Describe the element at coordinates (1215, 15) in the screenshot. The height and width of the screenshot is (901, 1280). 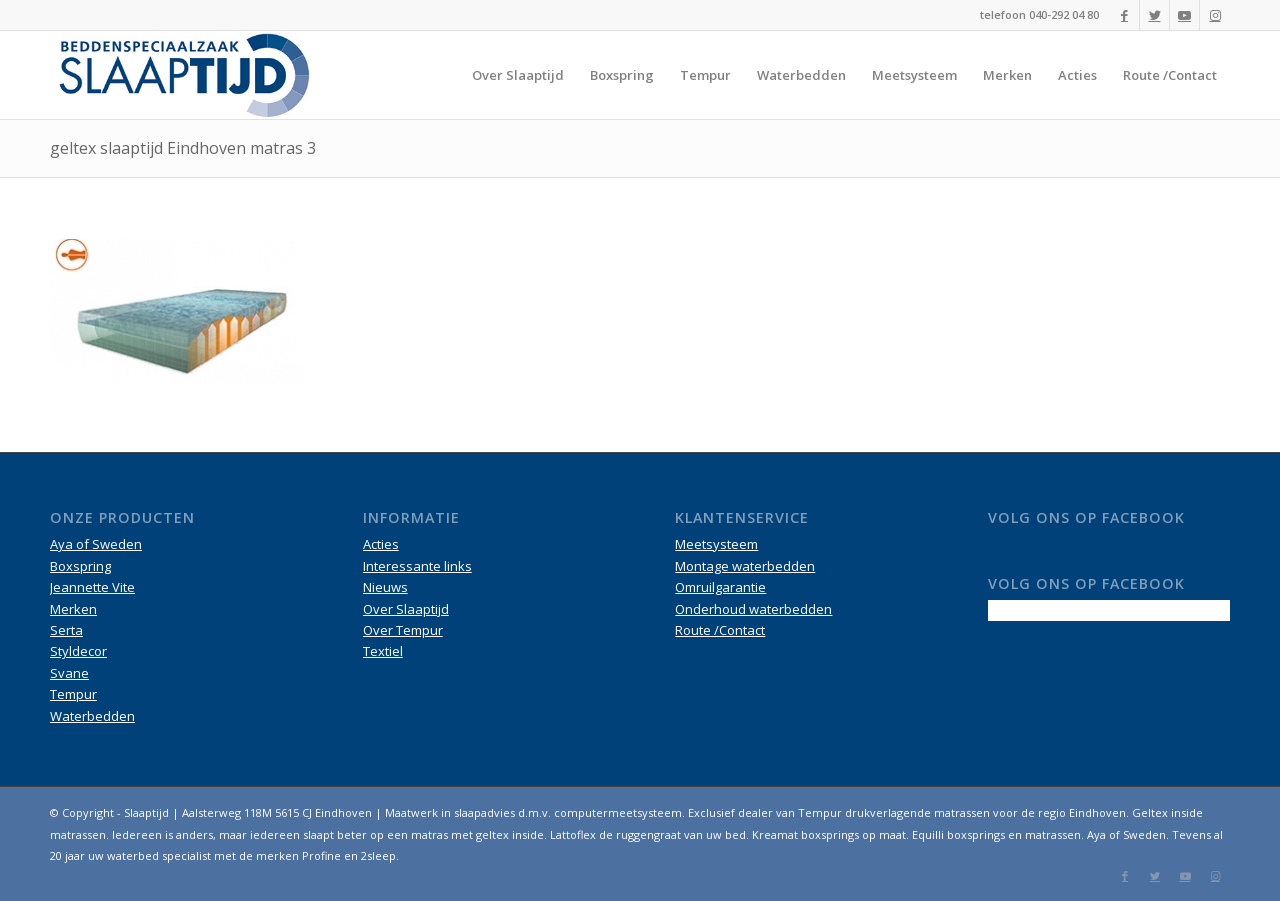
I see `[Link naar Instagram]` at that location.